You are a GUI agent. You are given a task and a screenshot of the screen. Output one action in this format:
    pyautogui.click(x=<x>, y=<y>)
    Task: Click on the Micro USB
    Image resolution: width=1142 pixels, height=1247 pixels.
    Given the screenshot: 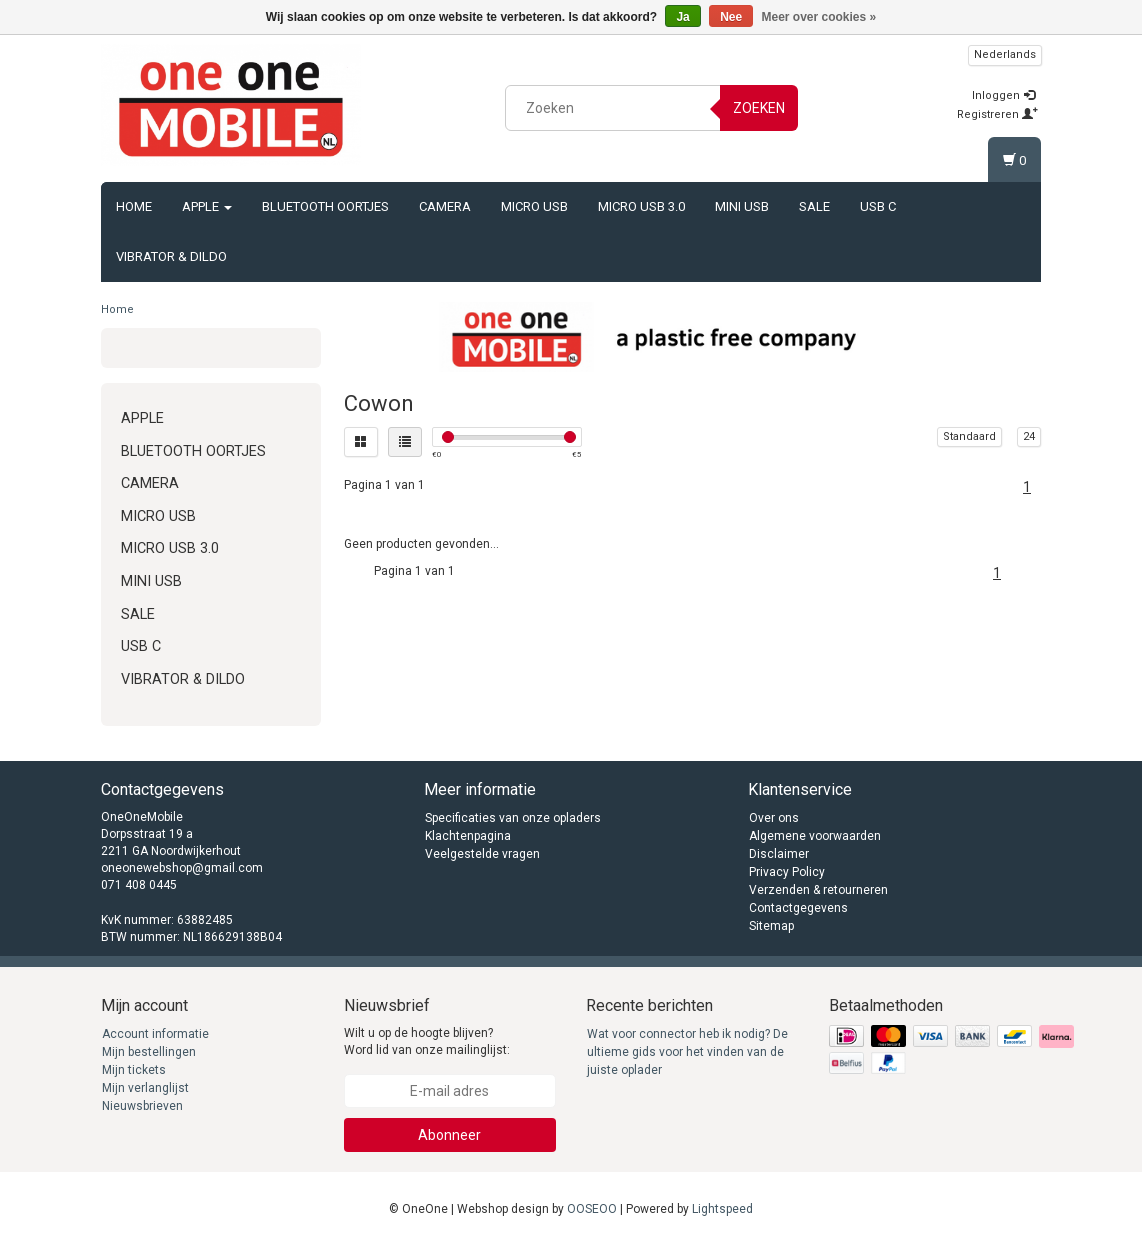 What is the action you would take?
    pyautogui.click(x=534, y=206)
    